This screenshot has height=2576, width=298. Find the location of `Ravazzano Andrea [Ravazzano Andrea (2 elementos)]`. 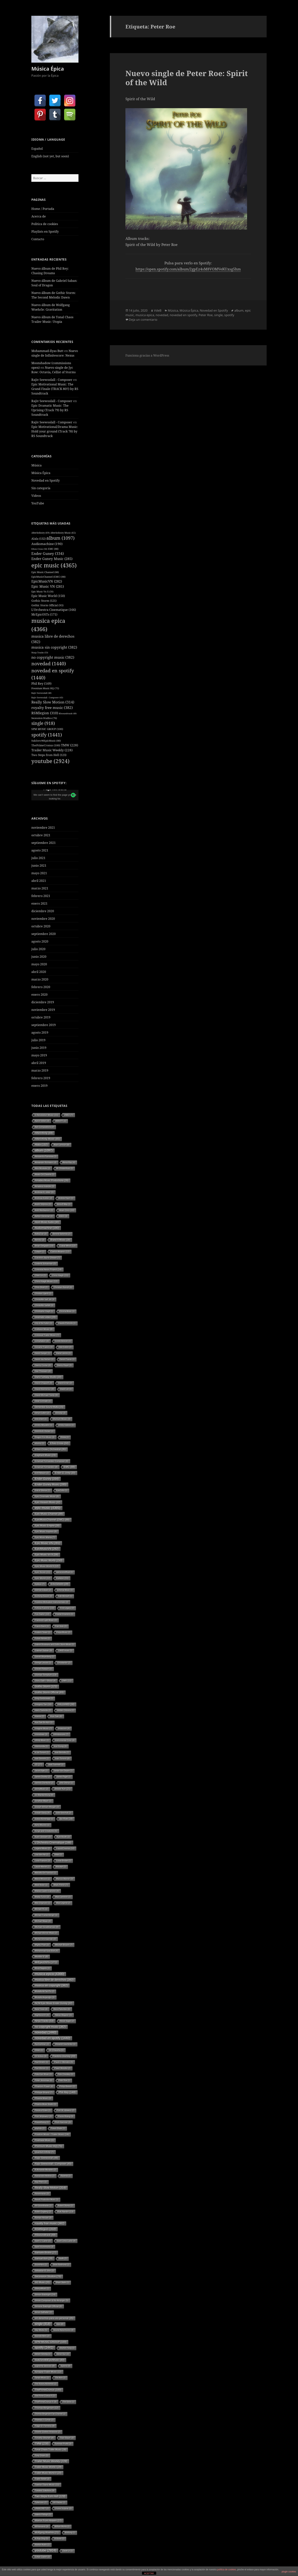

Ravazzano Andrea [Ravazzano Andrea (2 elementos)] is located at coordinates (45, 2176).